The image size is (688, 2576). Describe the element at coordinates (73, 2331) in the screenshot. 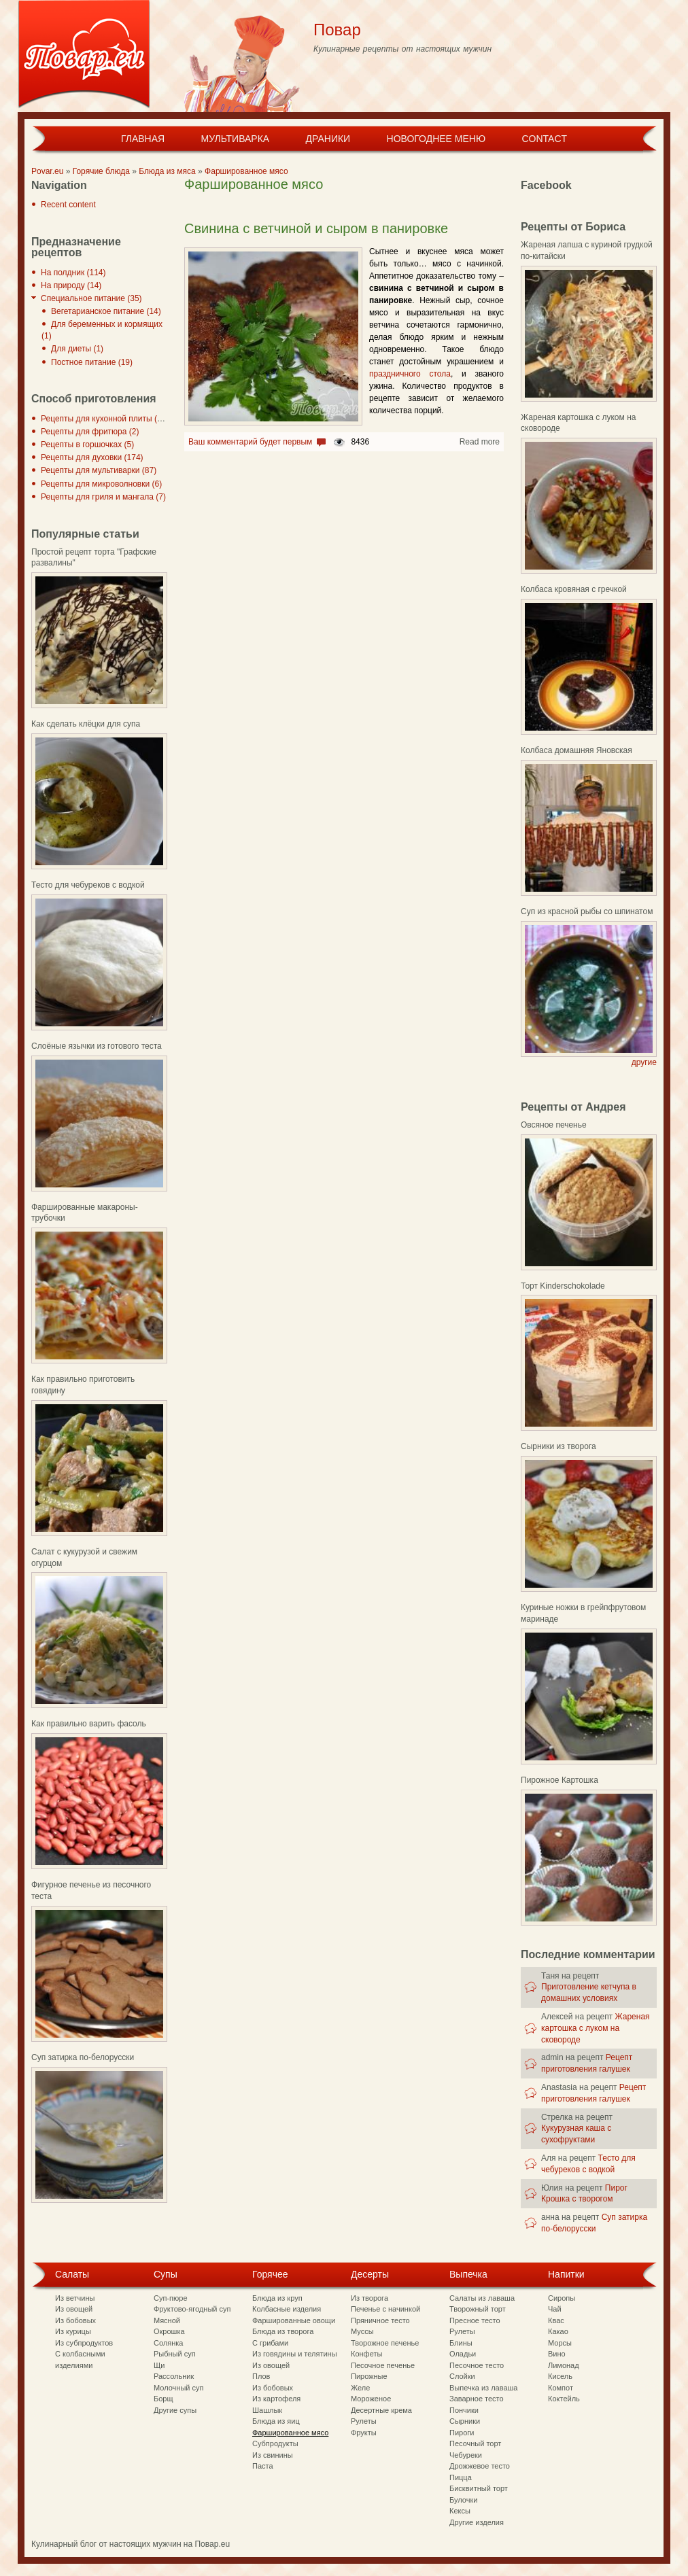

I see `Из курицы` at that location.